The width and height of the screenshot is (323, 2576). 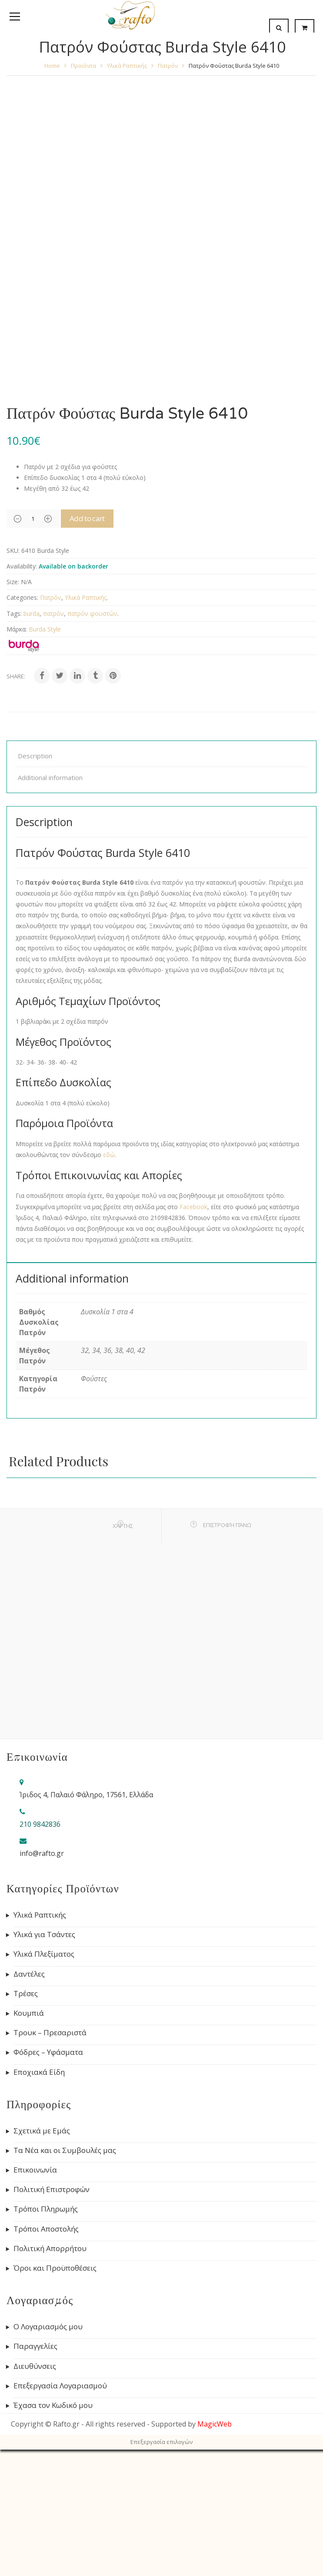 What do you see at coordinates (44, 2070) in the screenshot?
I see `Υλικά για Τσάντες` at bounding box center [44, 2070].